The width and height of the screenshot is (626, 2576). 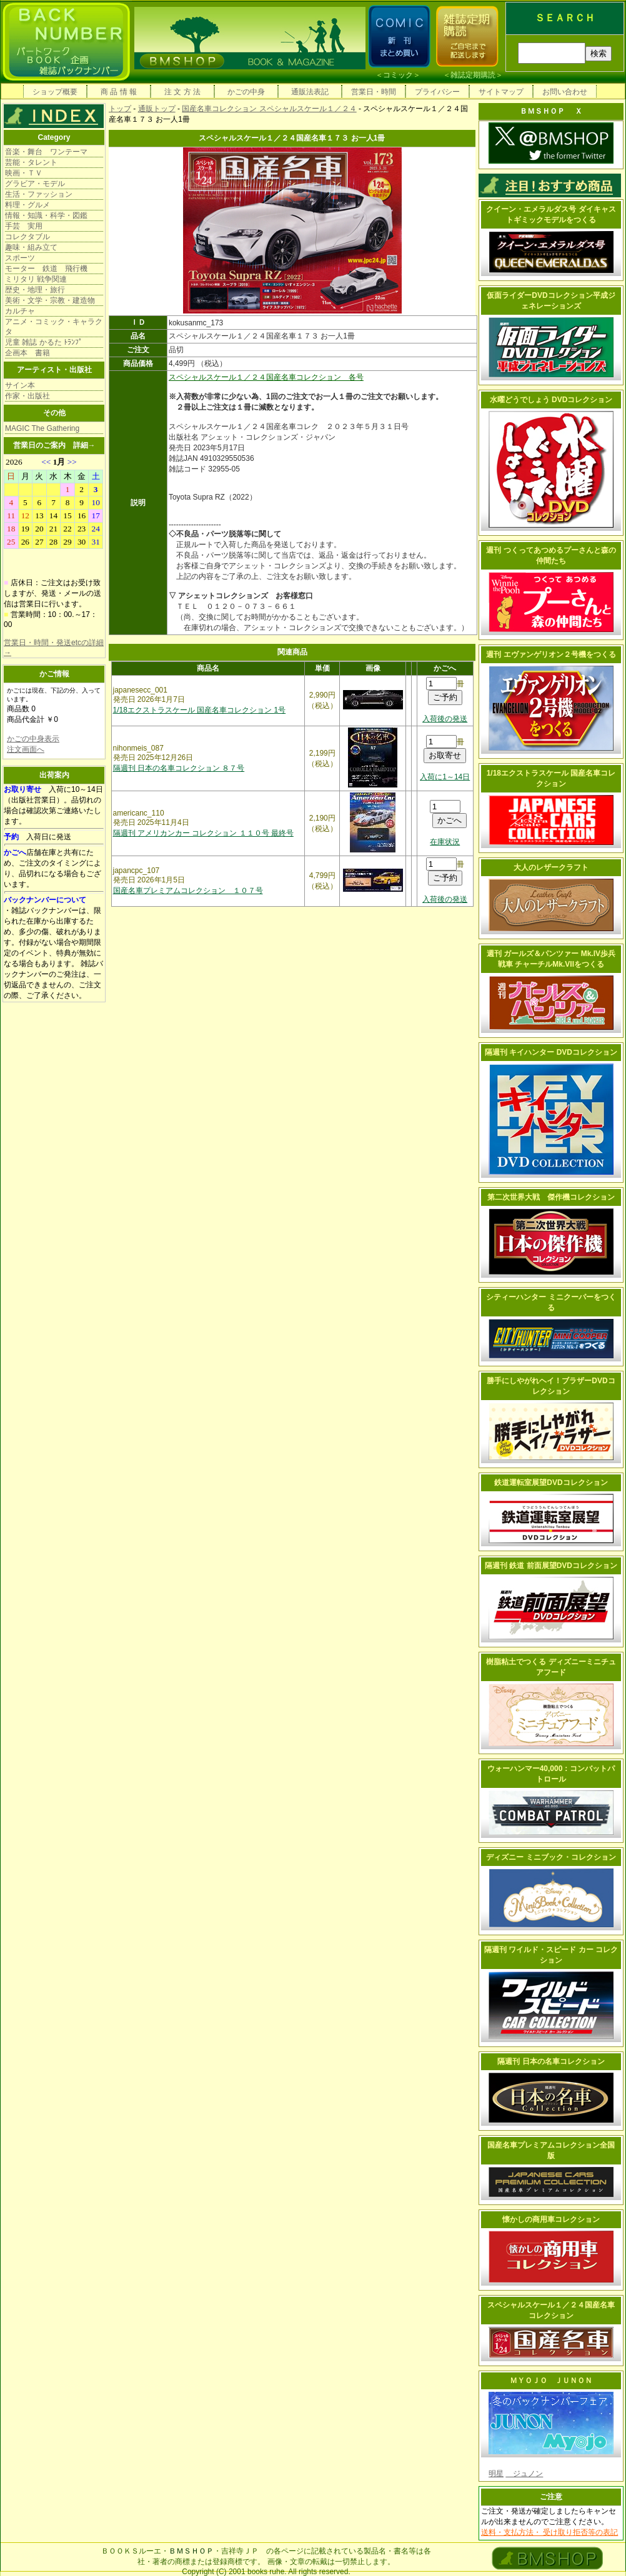 I want to click on 料理・グルメ, so click(x=27, y=204).